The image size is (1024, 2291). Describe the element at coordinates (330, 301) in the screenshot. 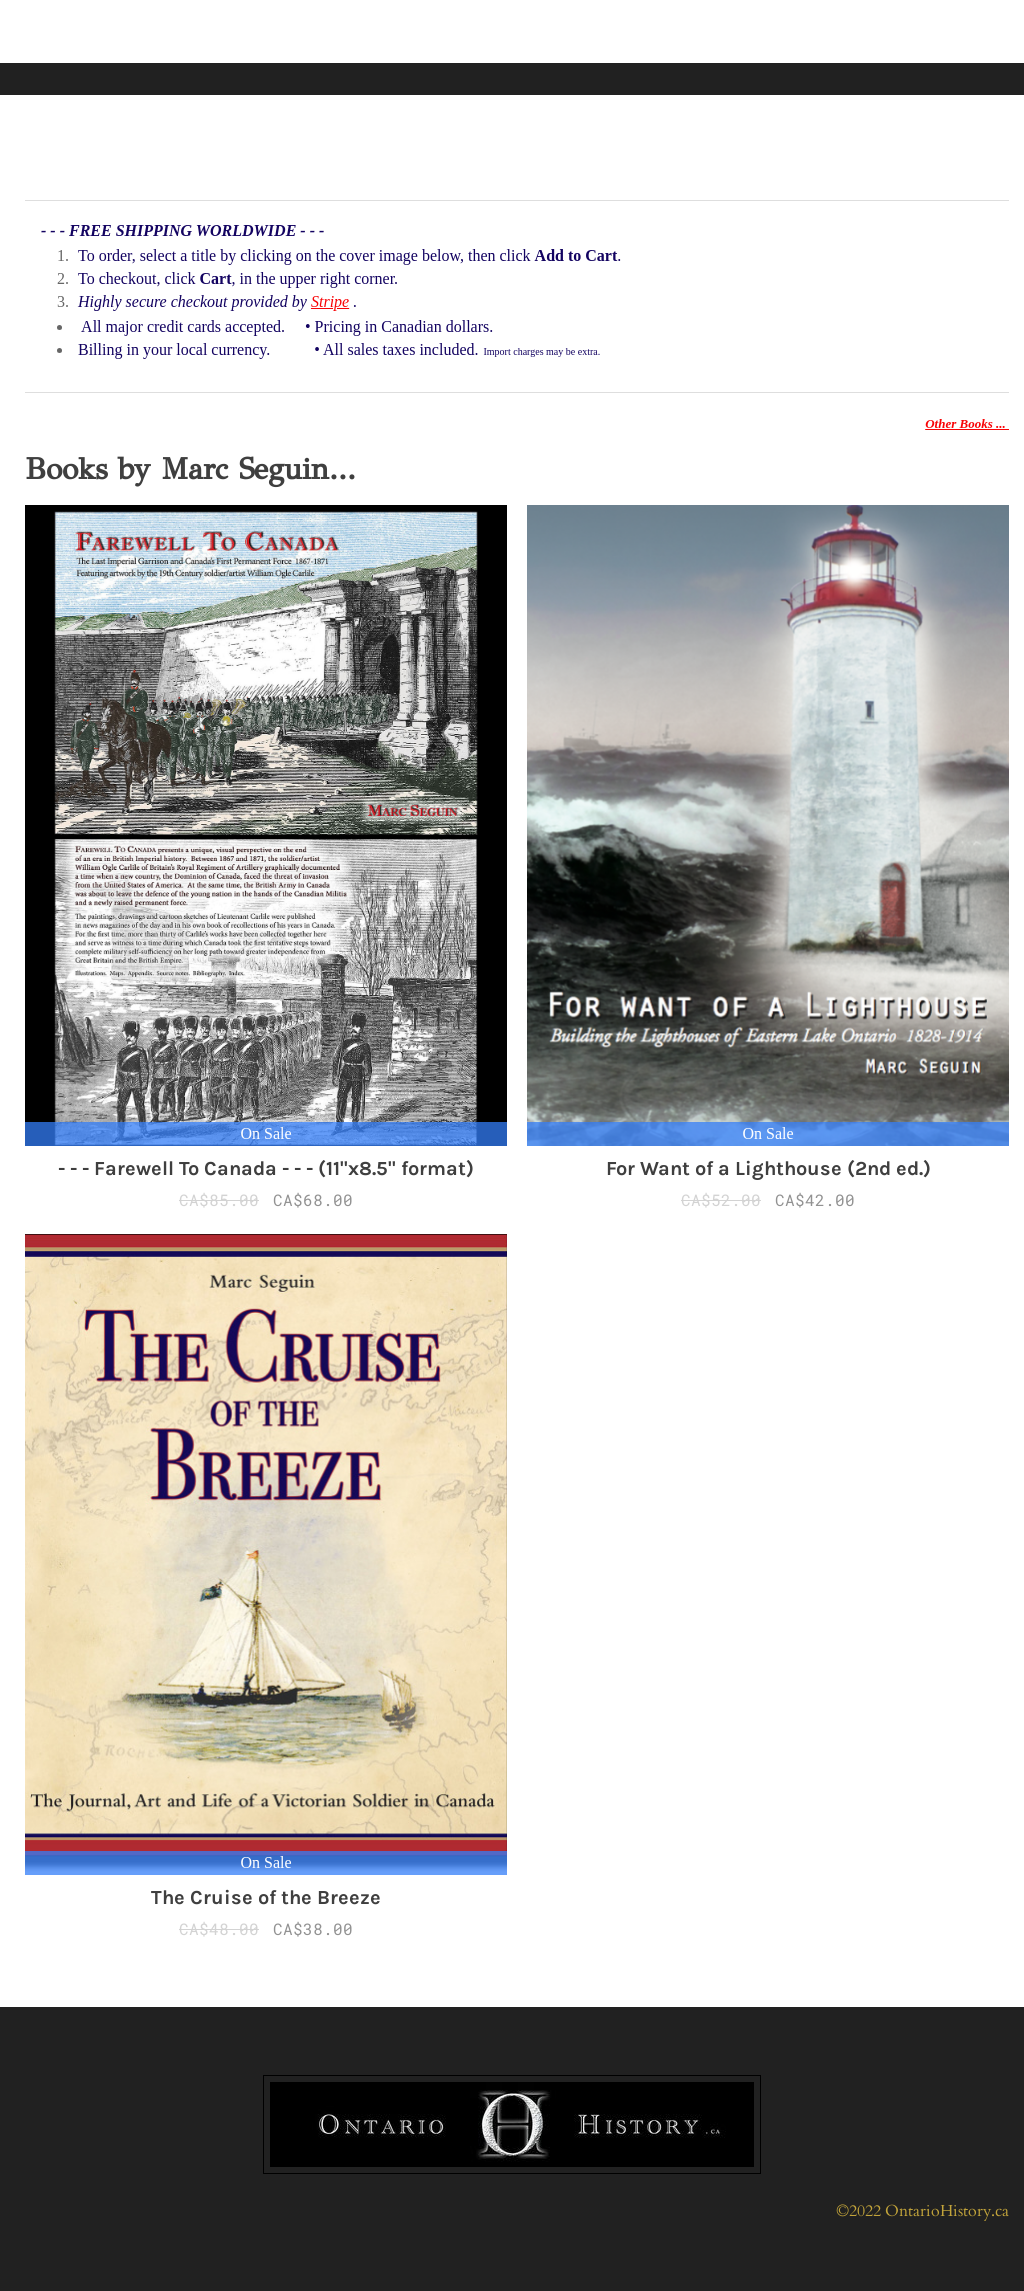

I see `Stripe` at that location.